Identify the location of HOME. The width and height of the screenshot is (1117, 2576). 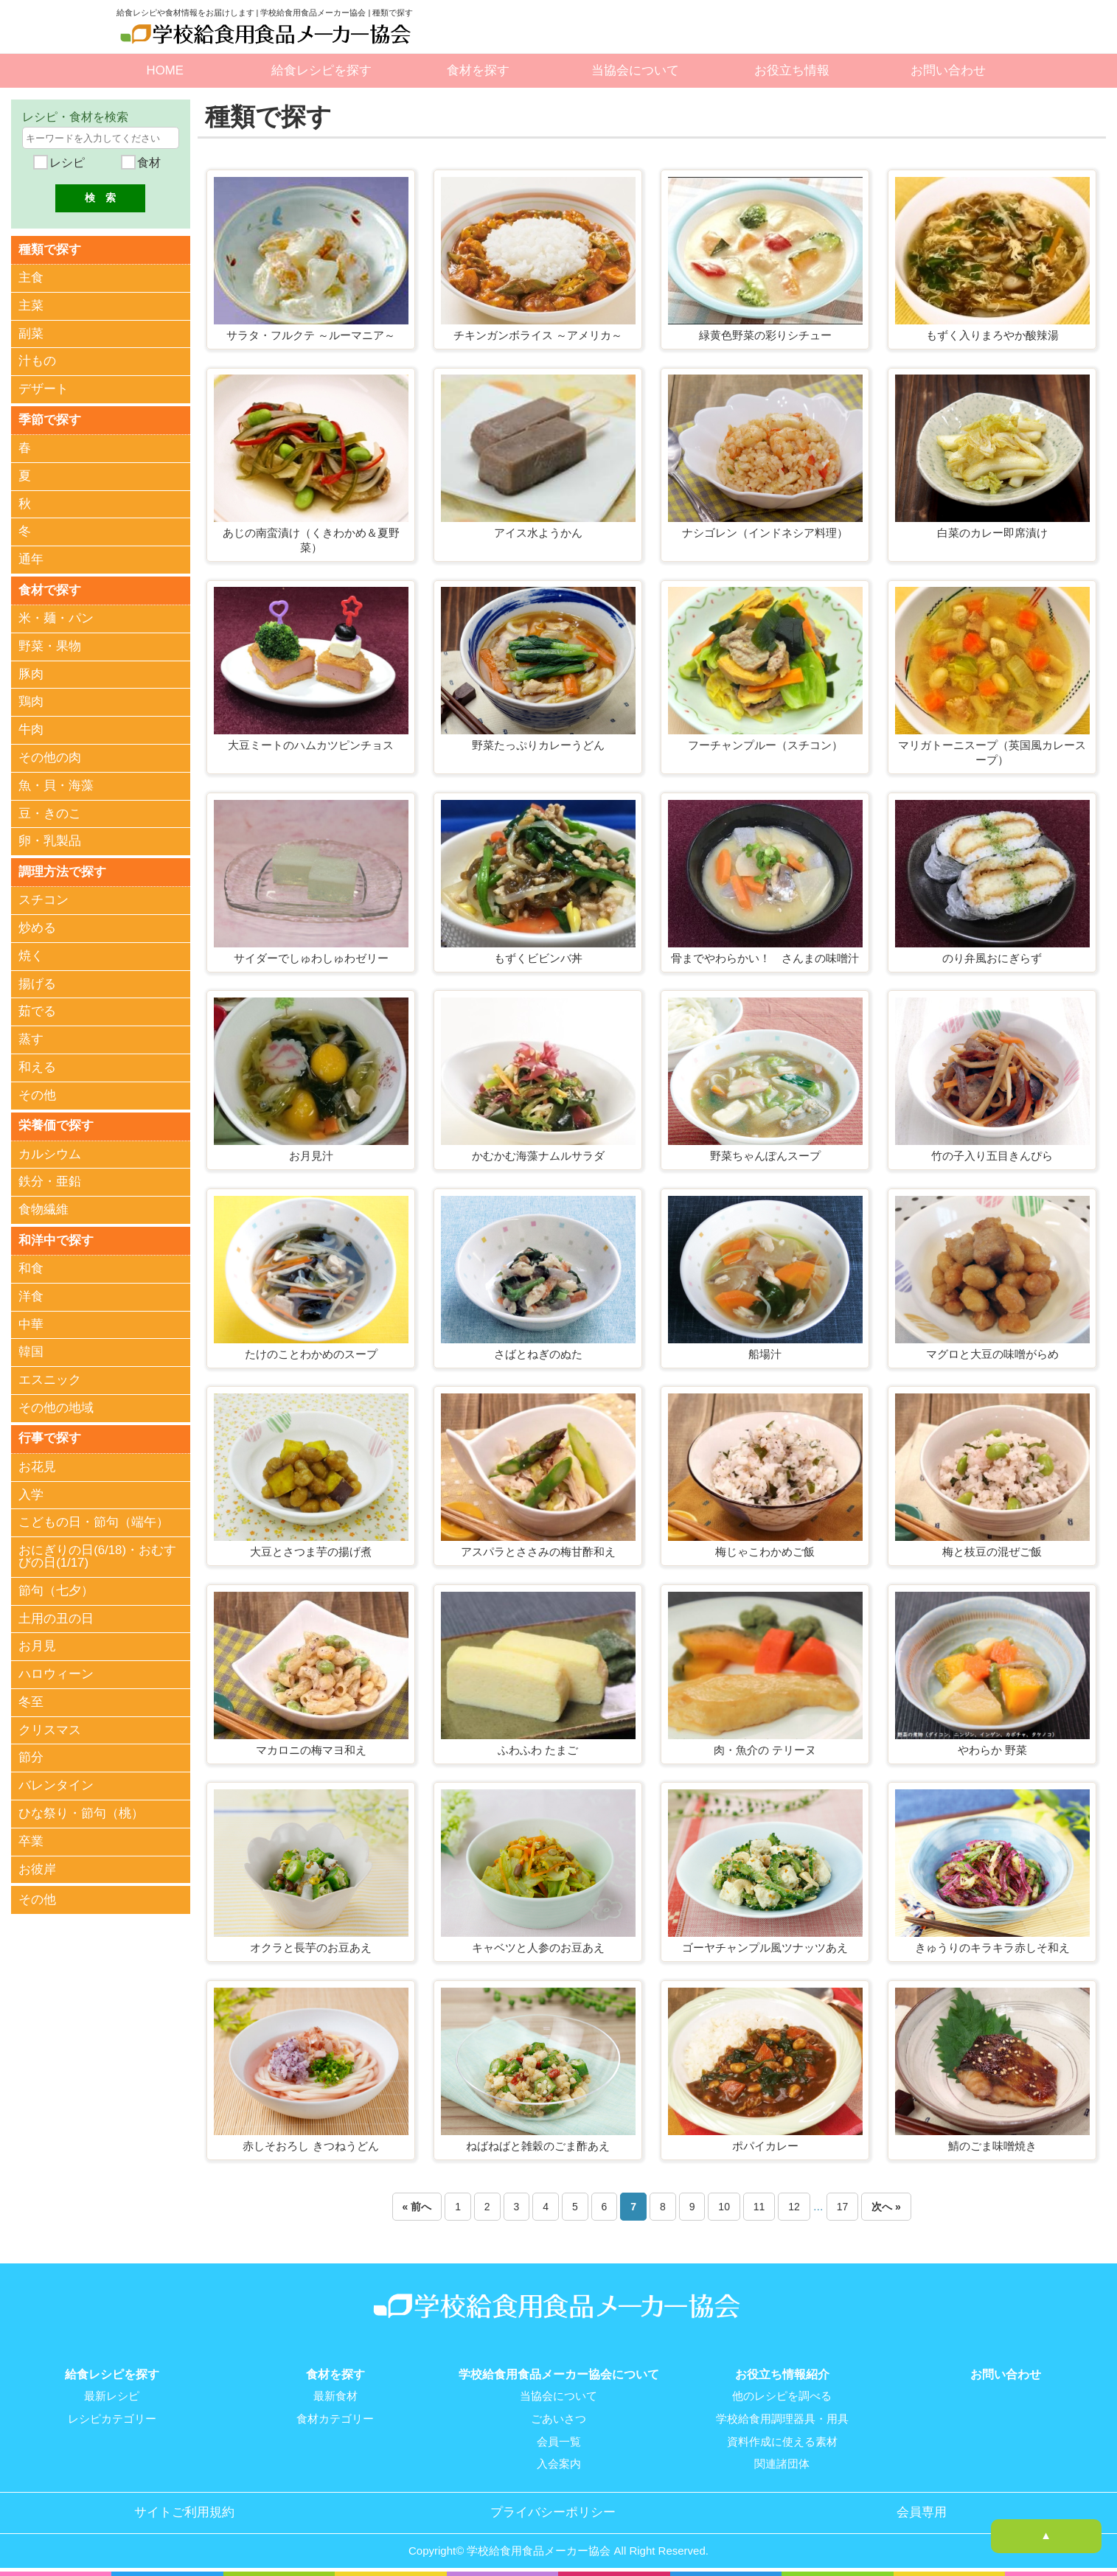
(165, 70).